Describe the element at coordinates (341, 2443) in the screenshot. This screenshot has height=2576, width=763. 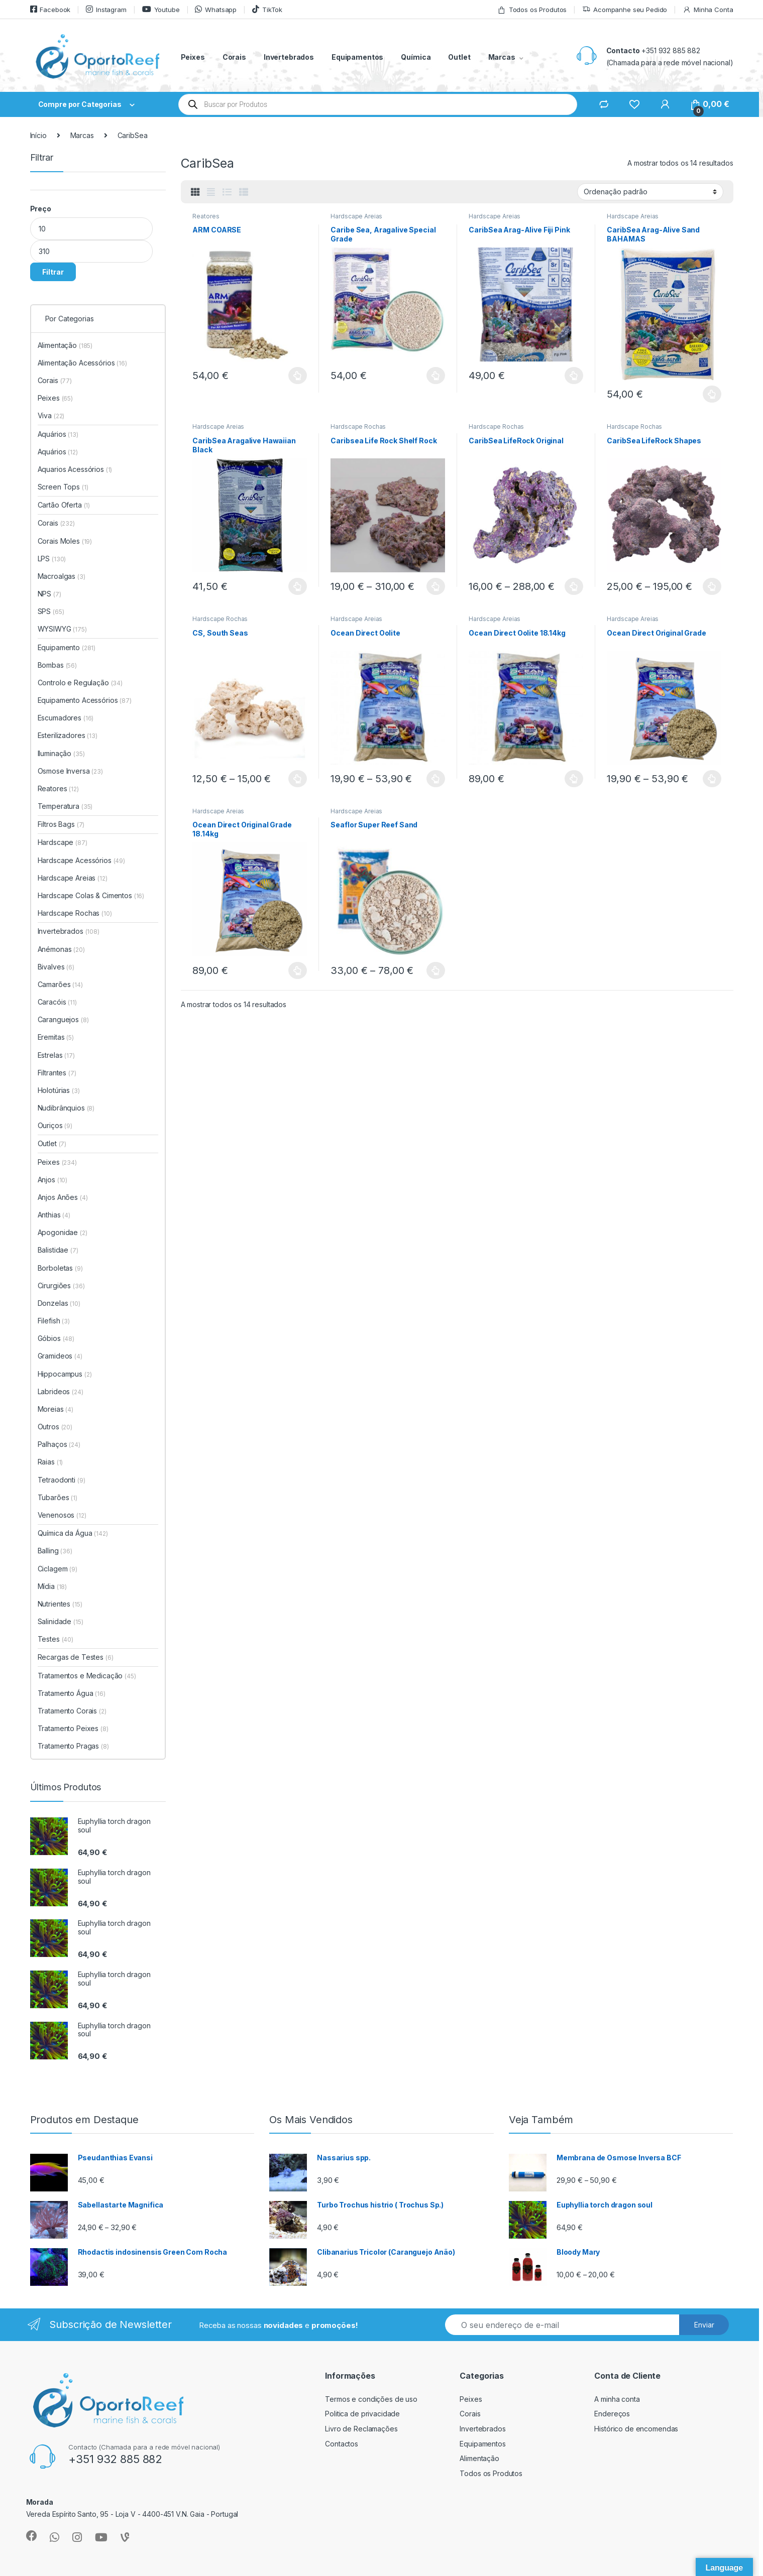
I see `Contactos` at that location.